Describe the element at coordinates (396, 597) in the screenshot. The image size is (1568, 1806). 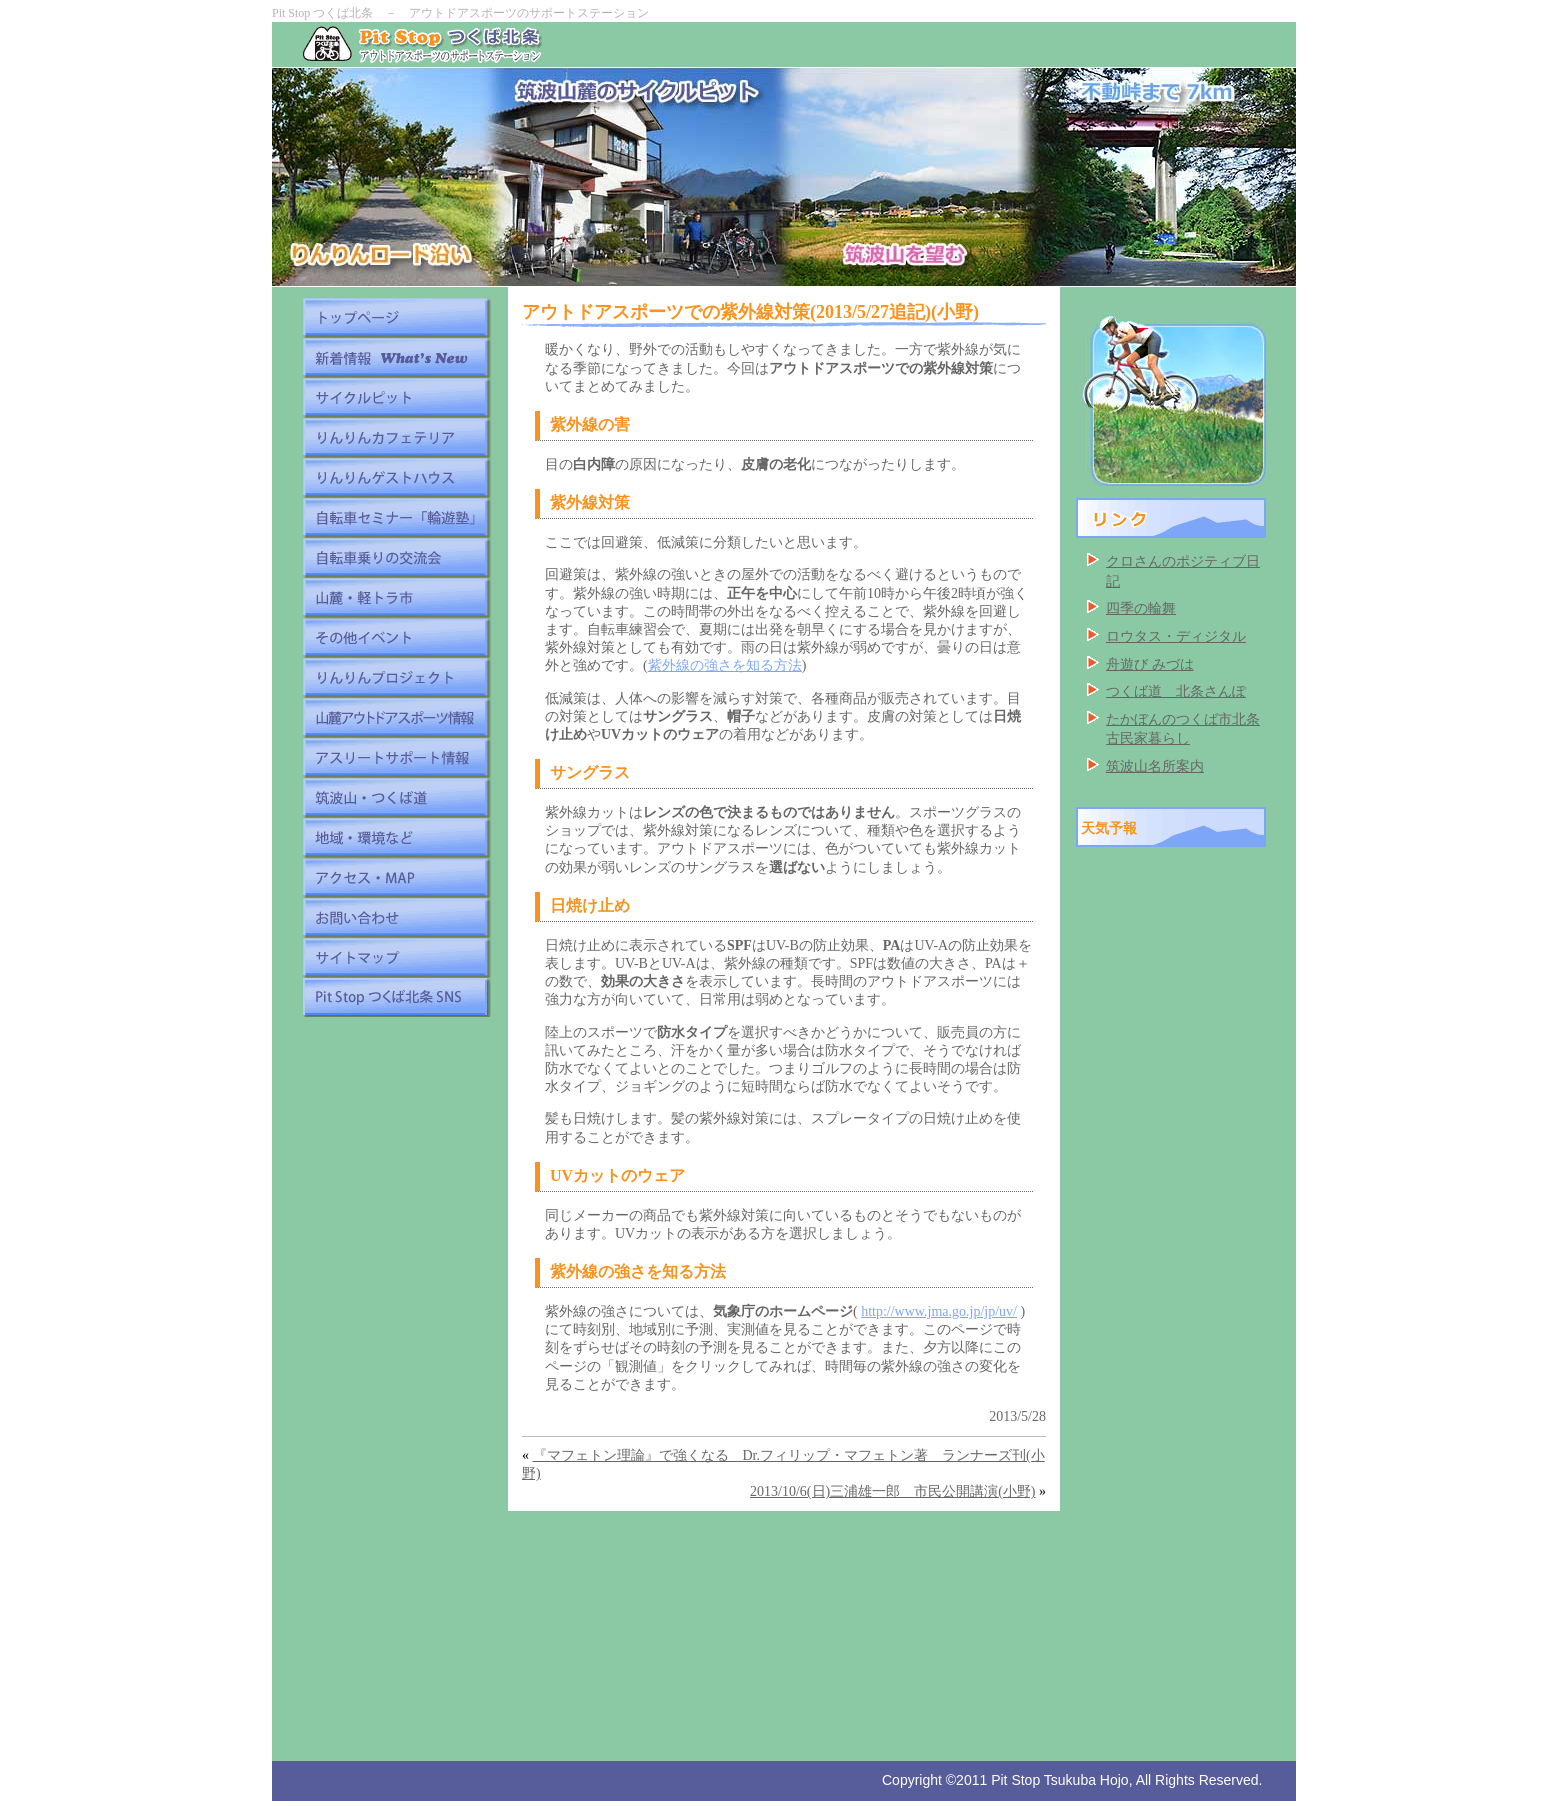
I see `山麓・軽トラ市` at that location.